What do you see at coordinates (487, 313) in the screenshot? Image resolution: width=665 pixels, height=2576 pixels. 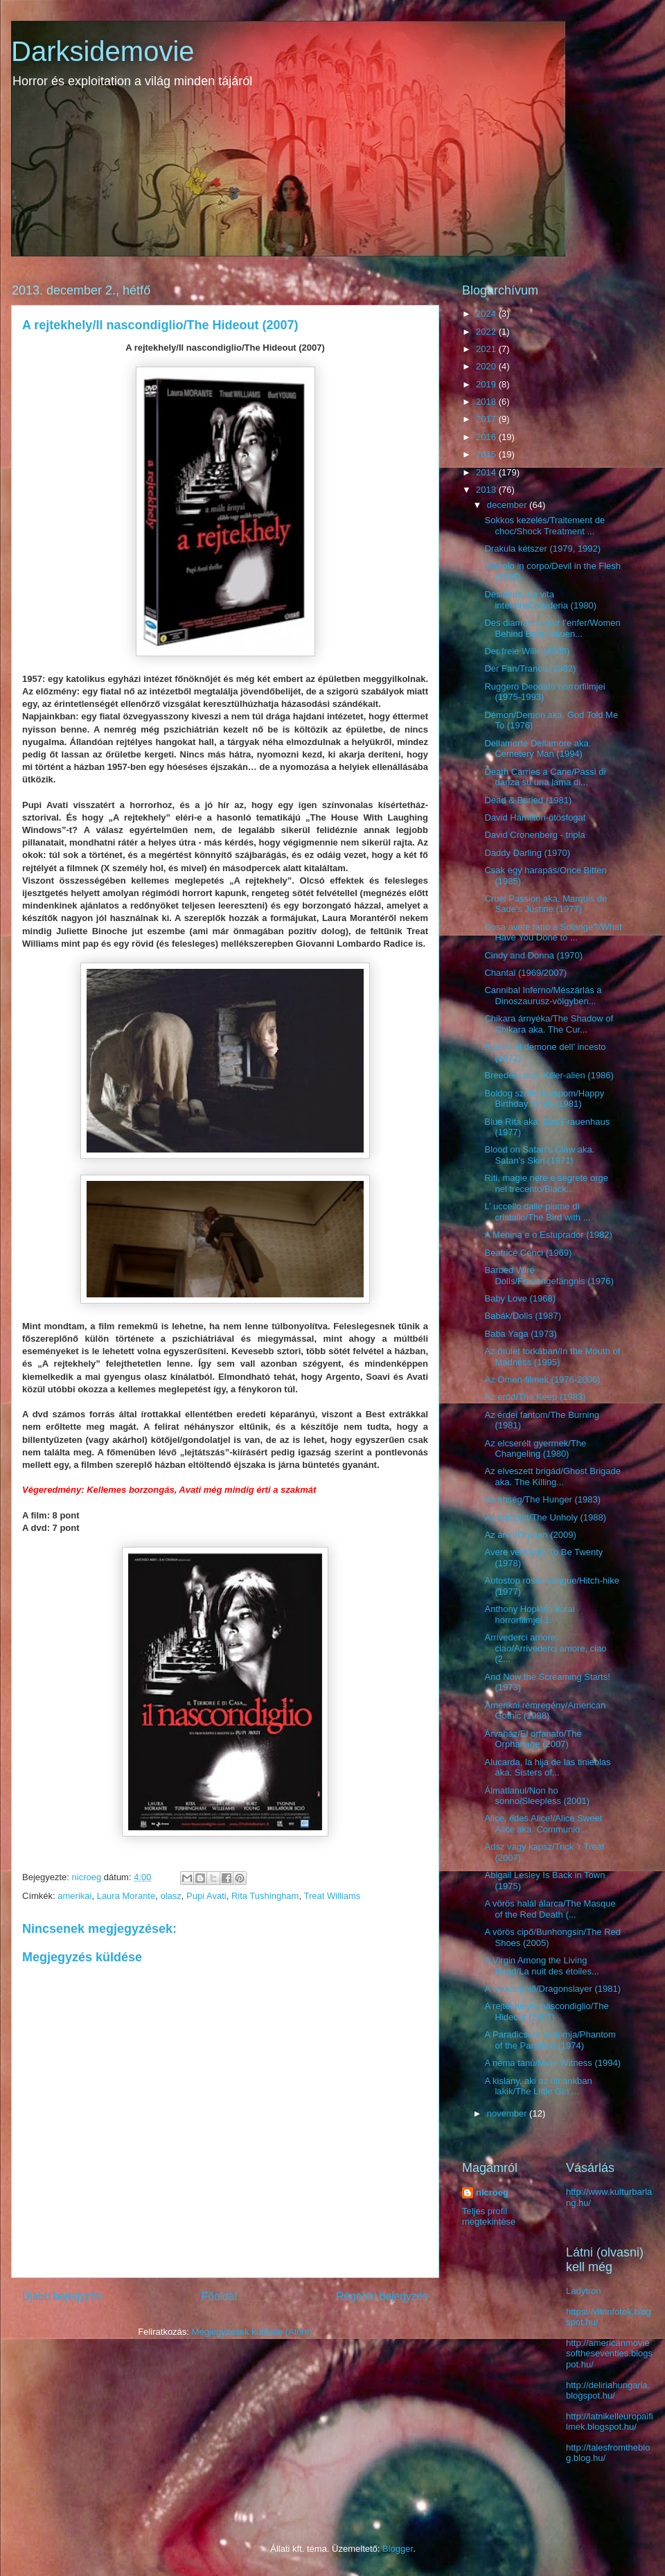 I see `2024` at bounding box center [487, 313].